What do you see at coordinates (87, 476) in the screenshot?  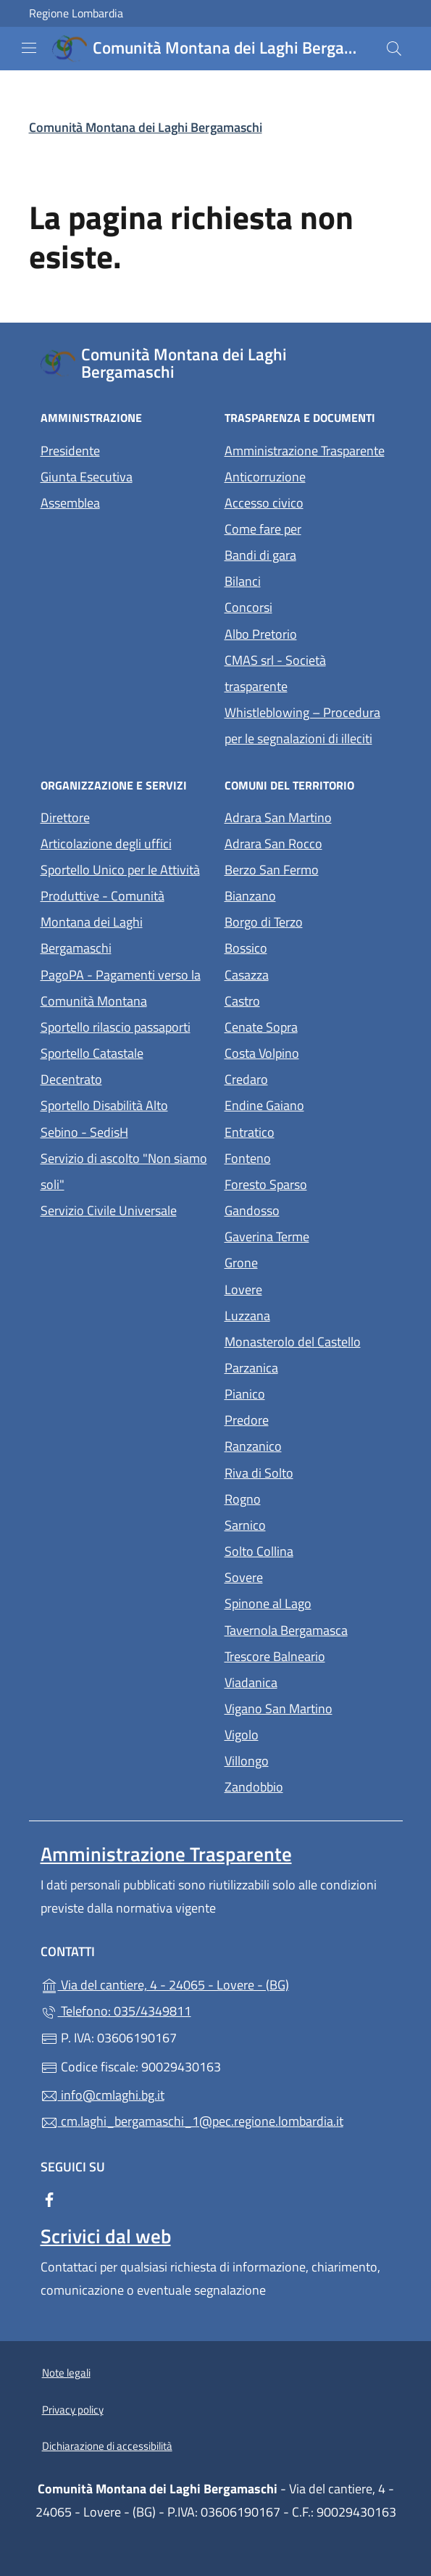 I see `Giunta Esecutiva` at bounding box center [87, 476].